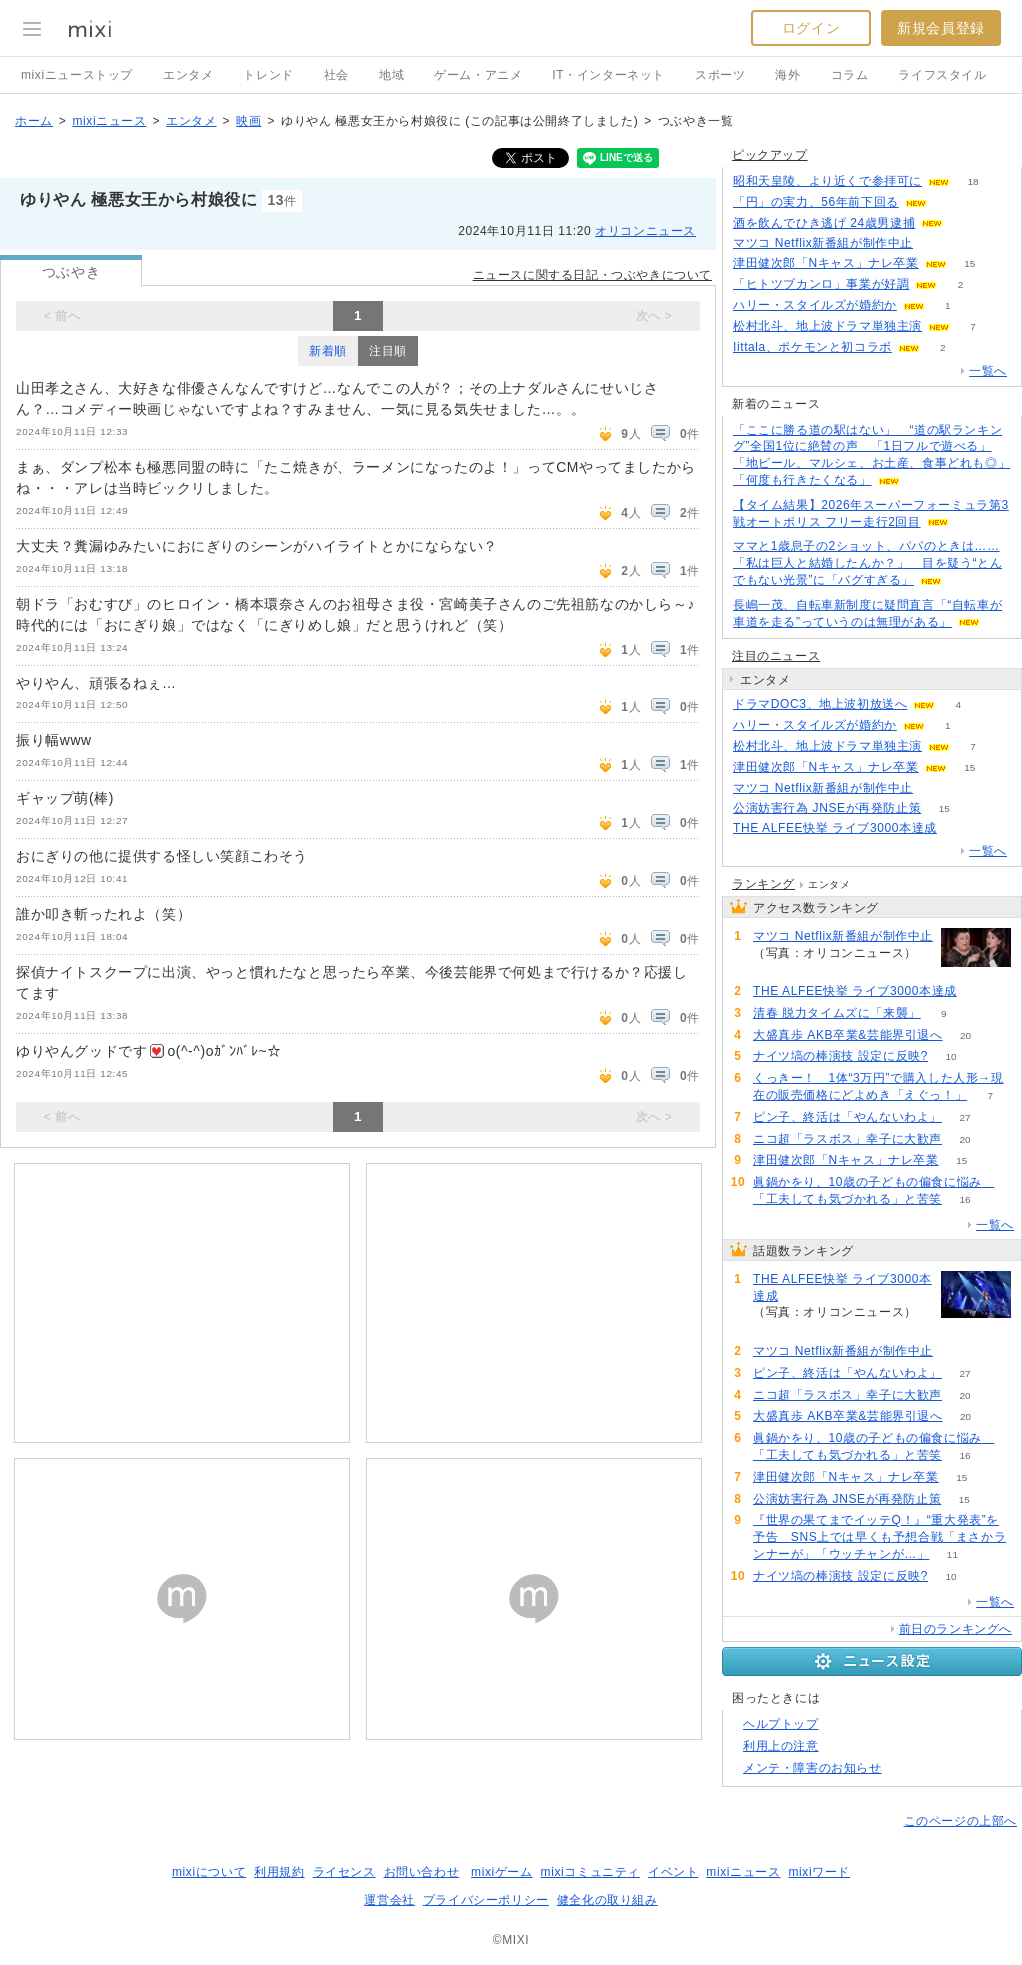 This screenshot has width=1022, height=1965. I want to click on 新着順, so click(328, 351).